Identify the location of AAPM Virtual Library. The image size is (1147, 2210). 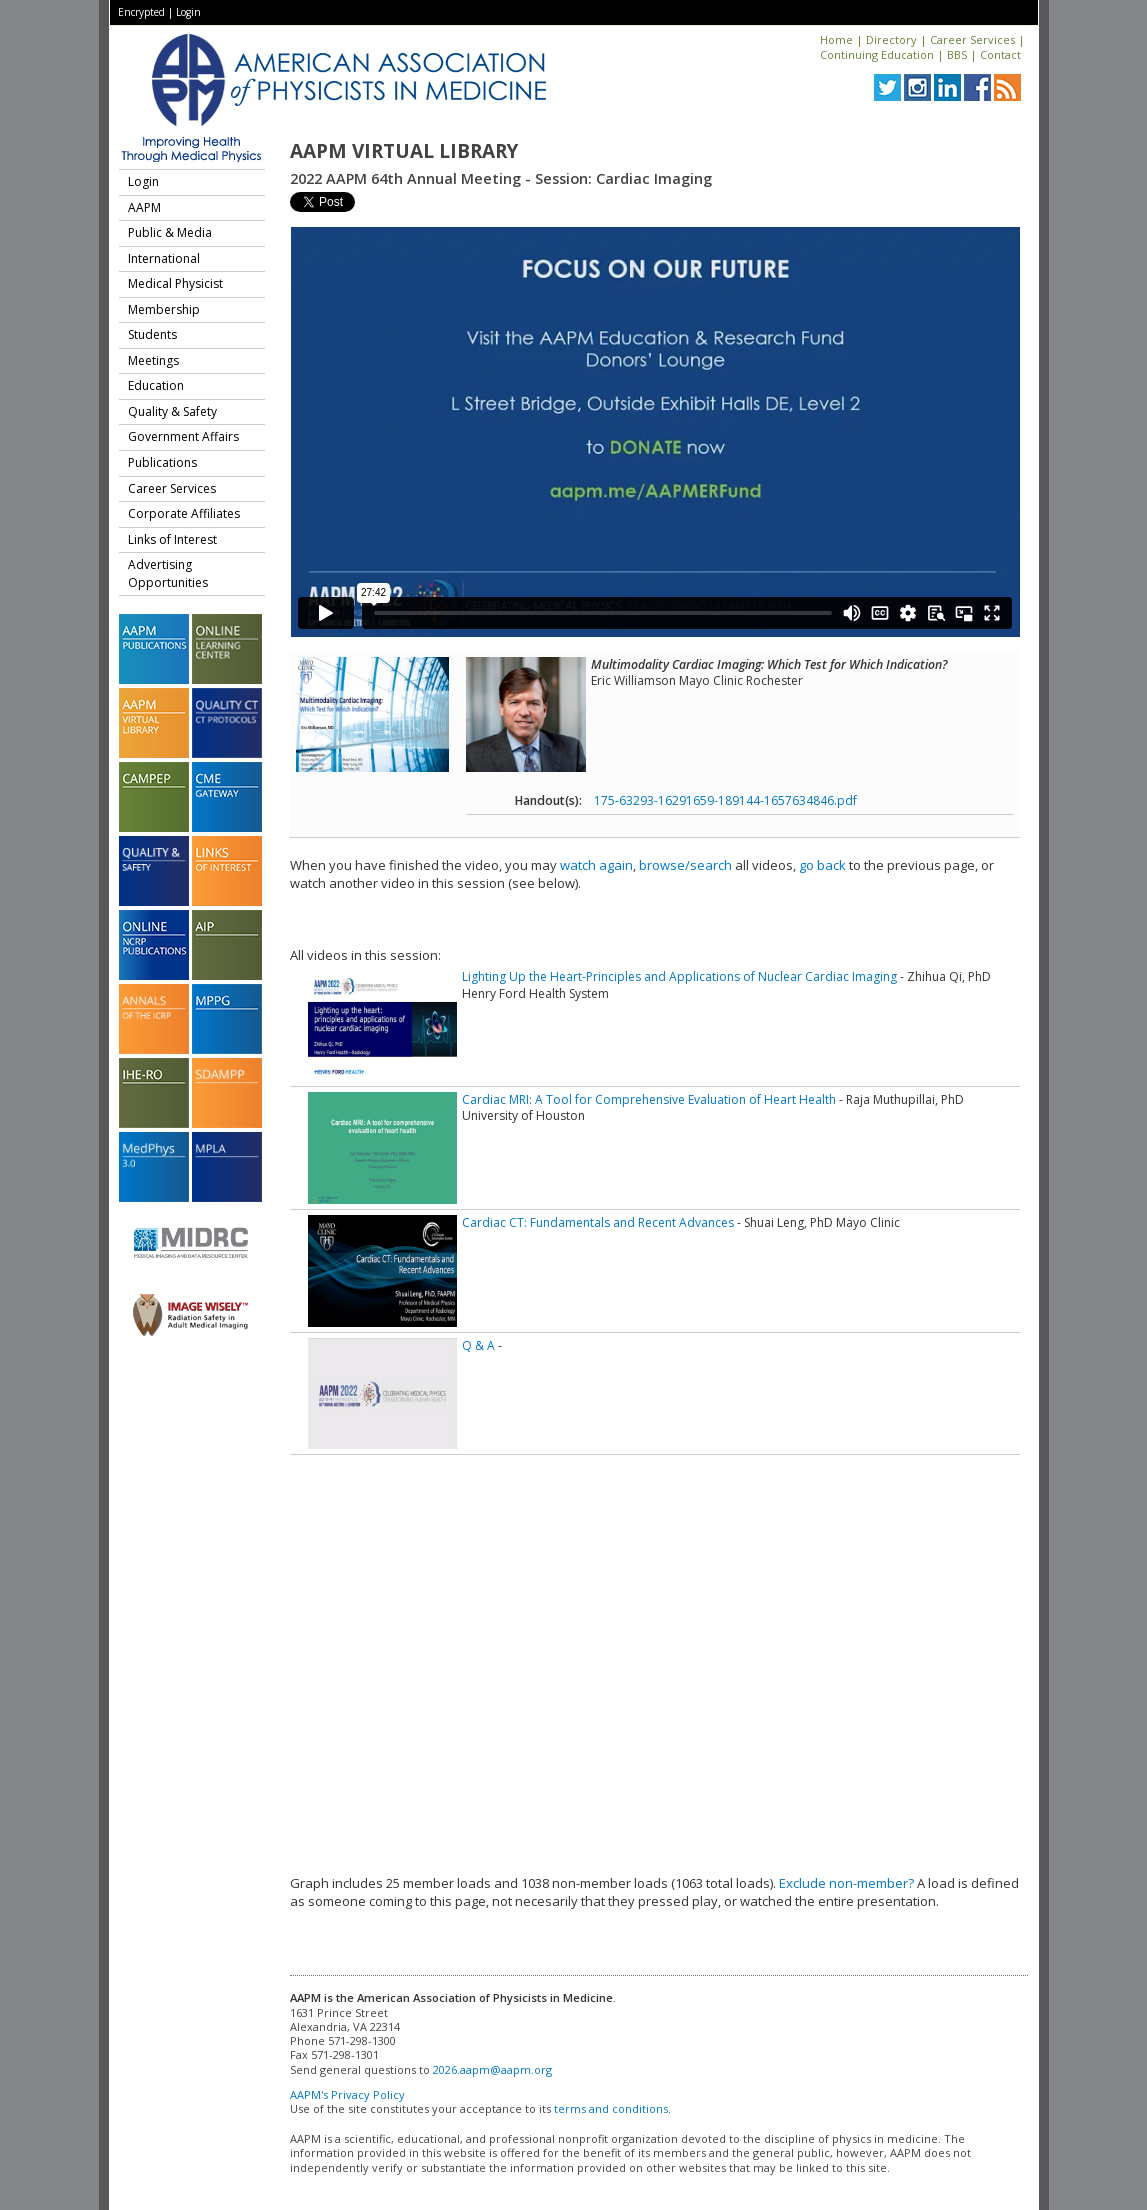
(404, 151).